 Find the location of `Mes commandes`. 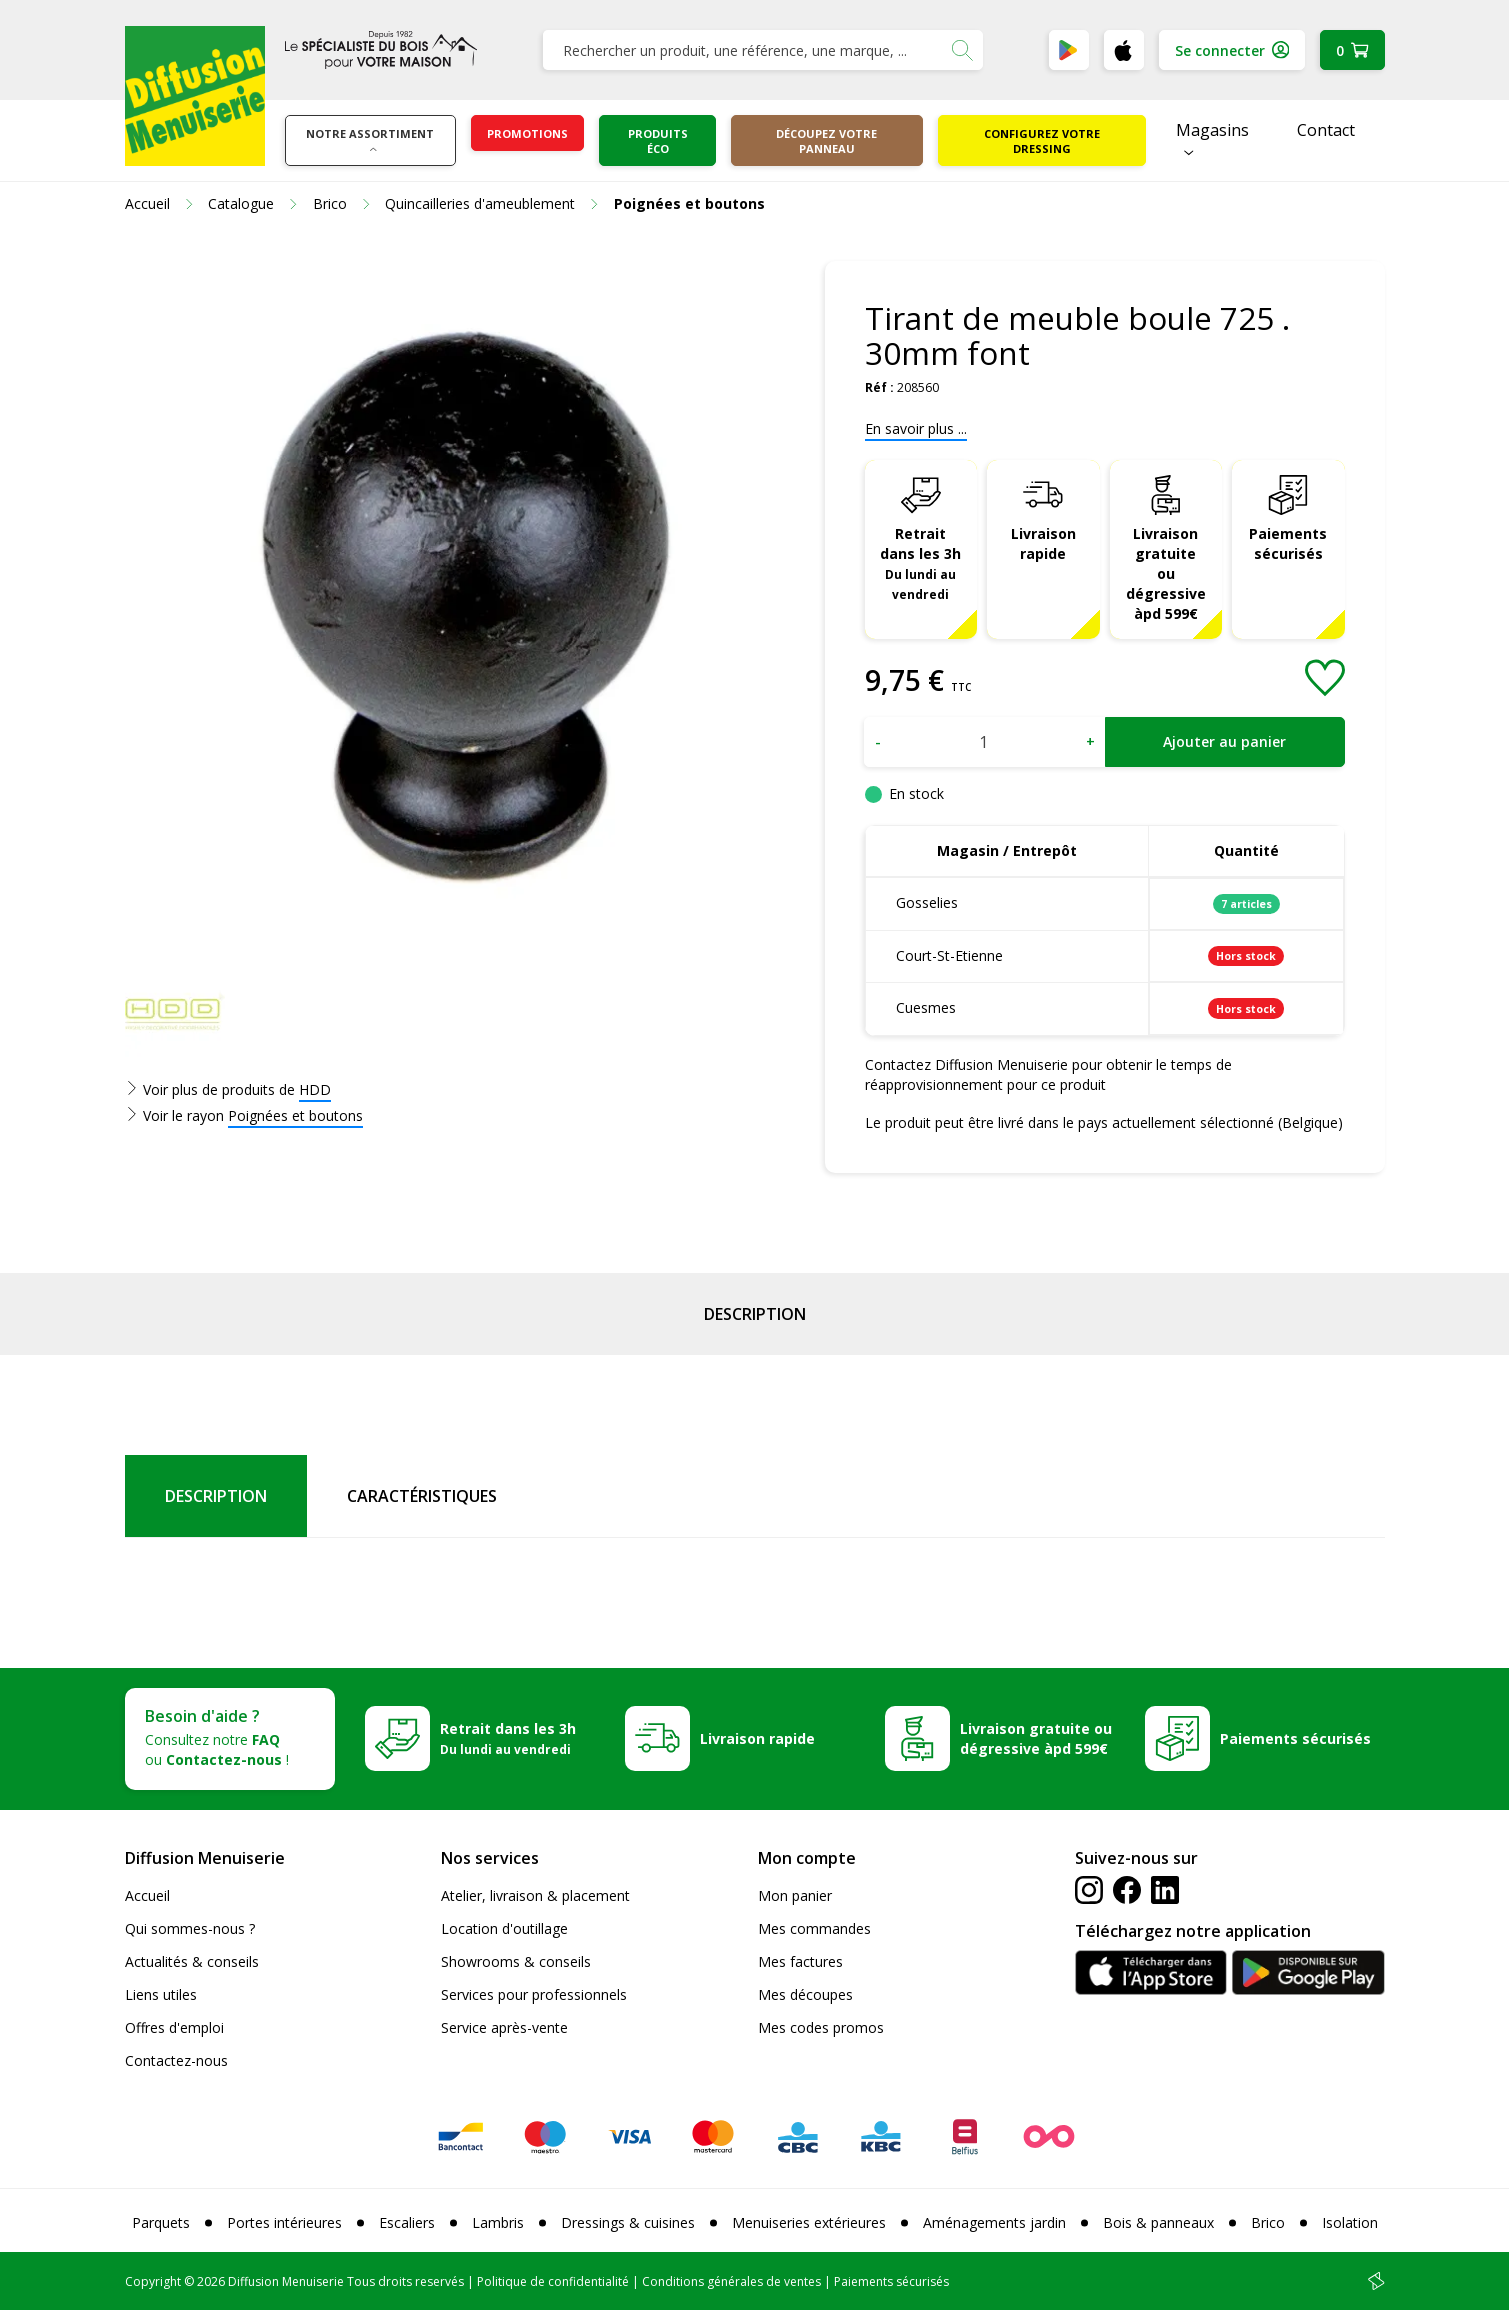

Mes commandes is located at coordinates (814, 1928).